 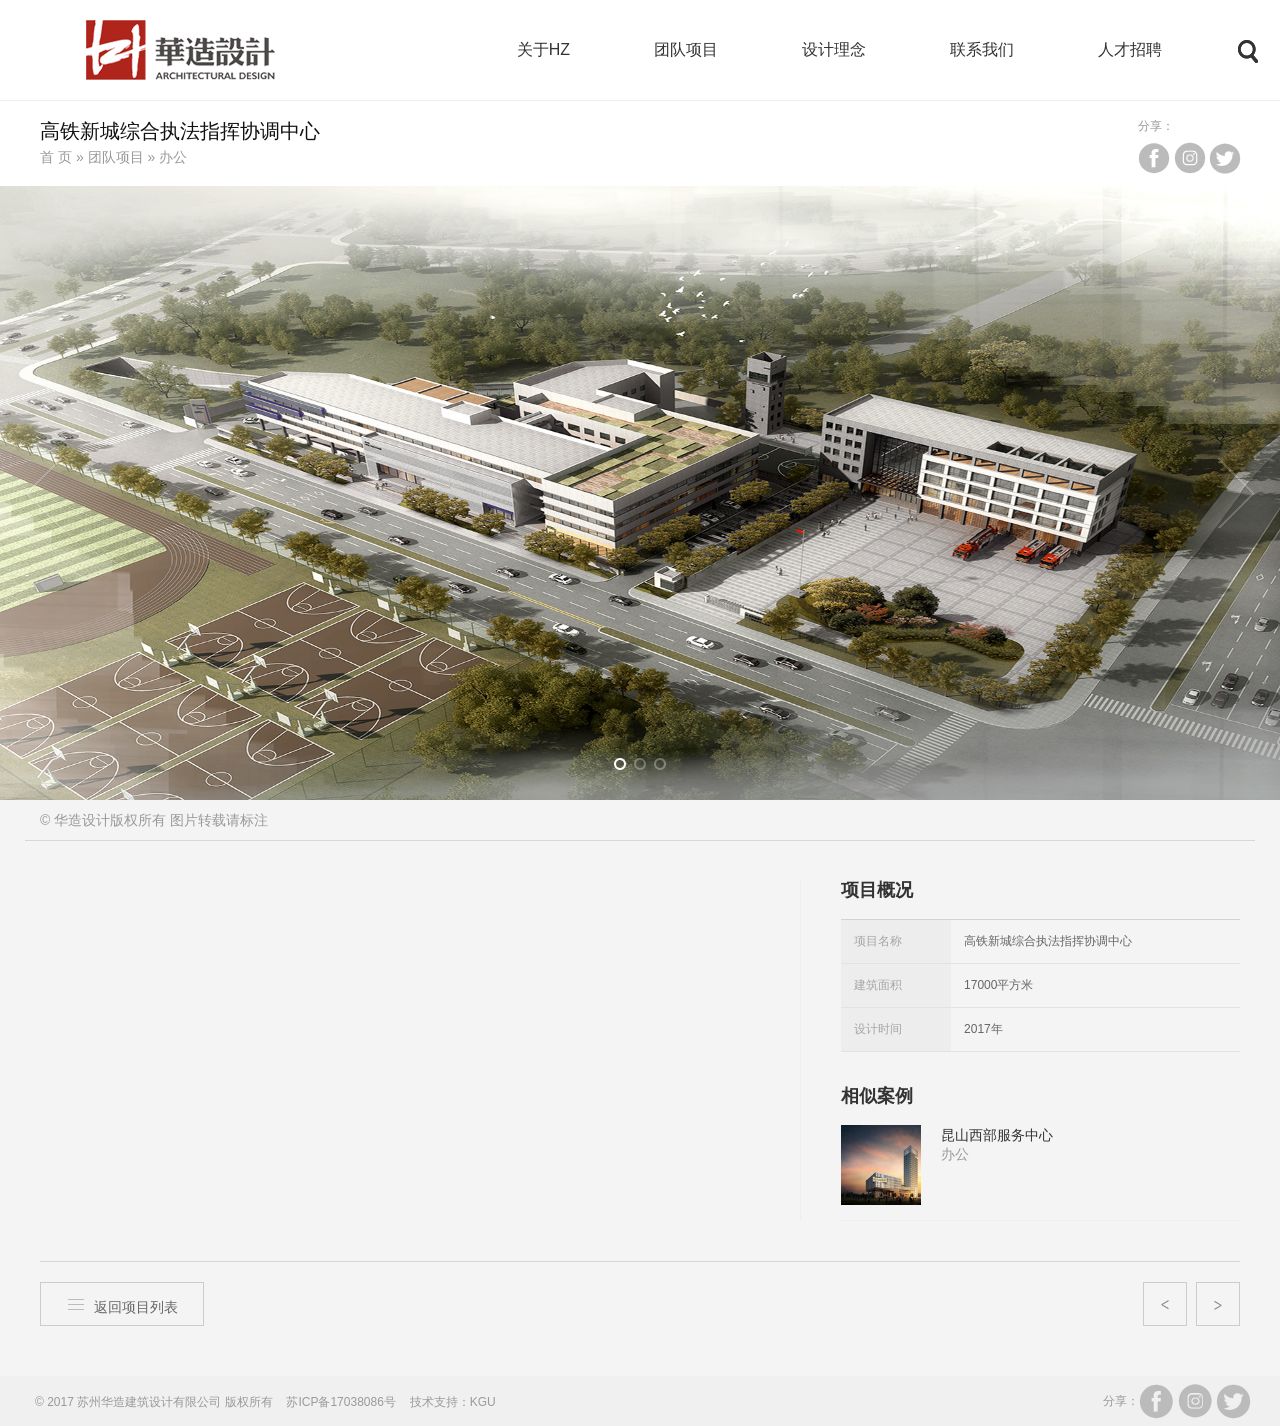 I want to click on 返回项目列表, so click(x=122, y=1304).